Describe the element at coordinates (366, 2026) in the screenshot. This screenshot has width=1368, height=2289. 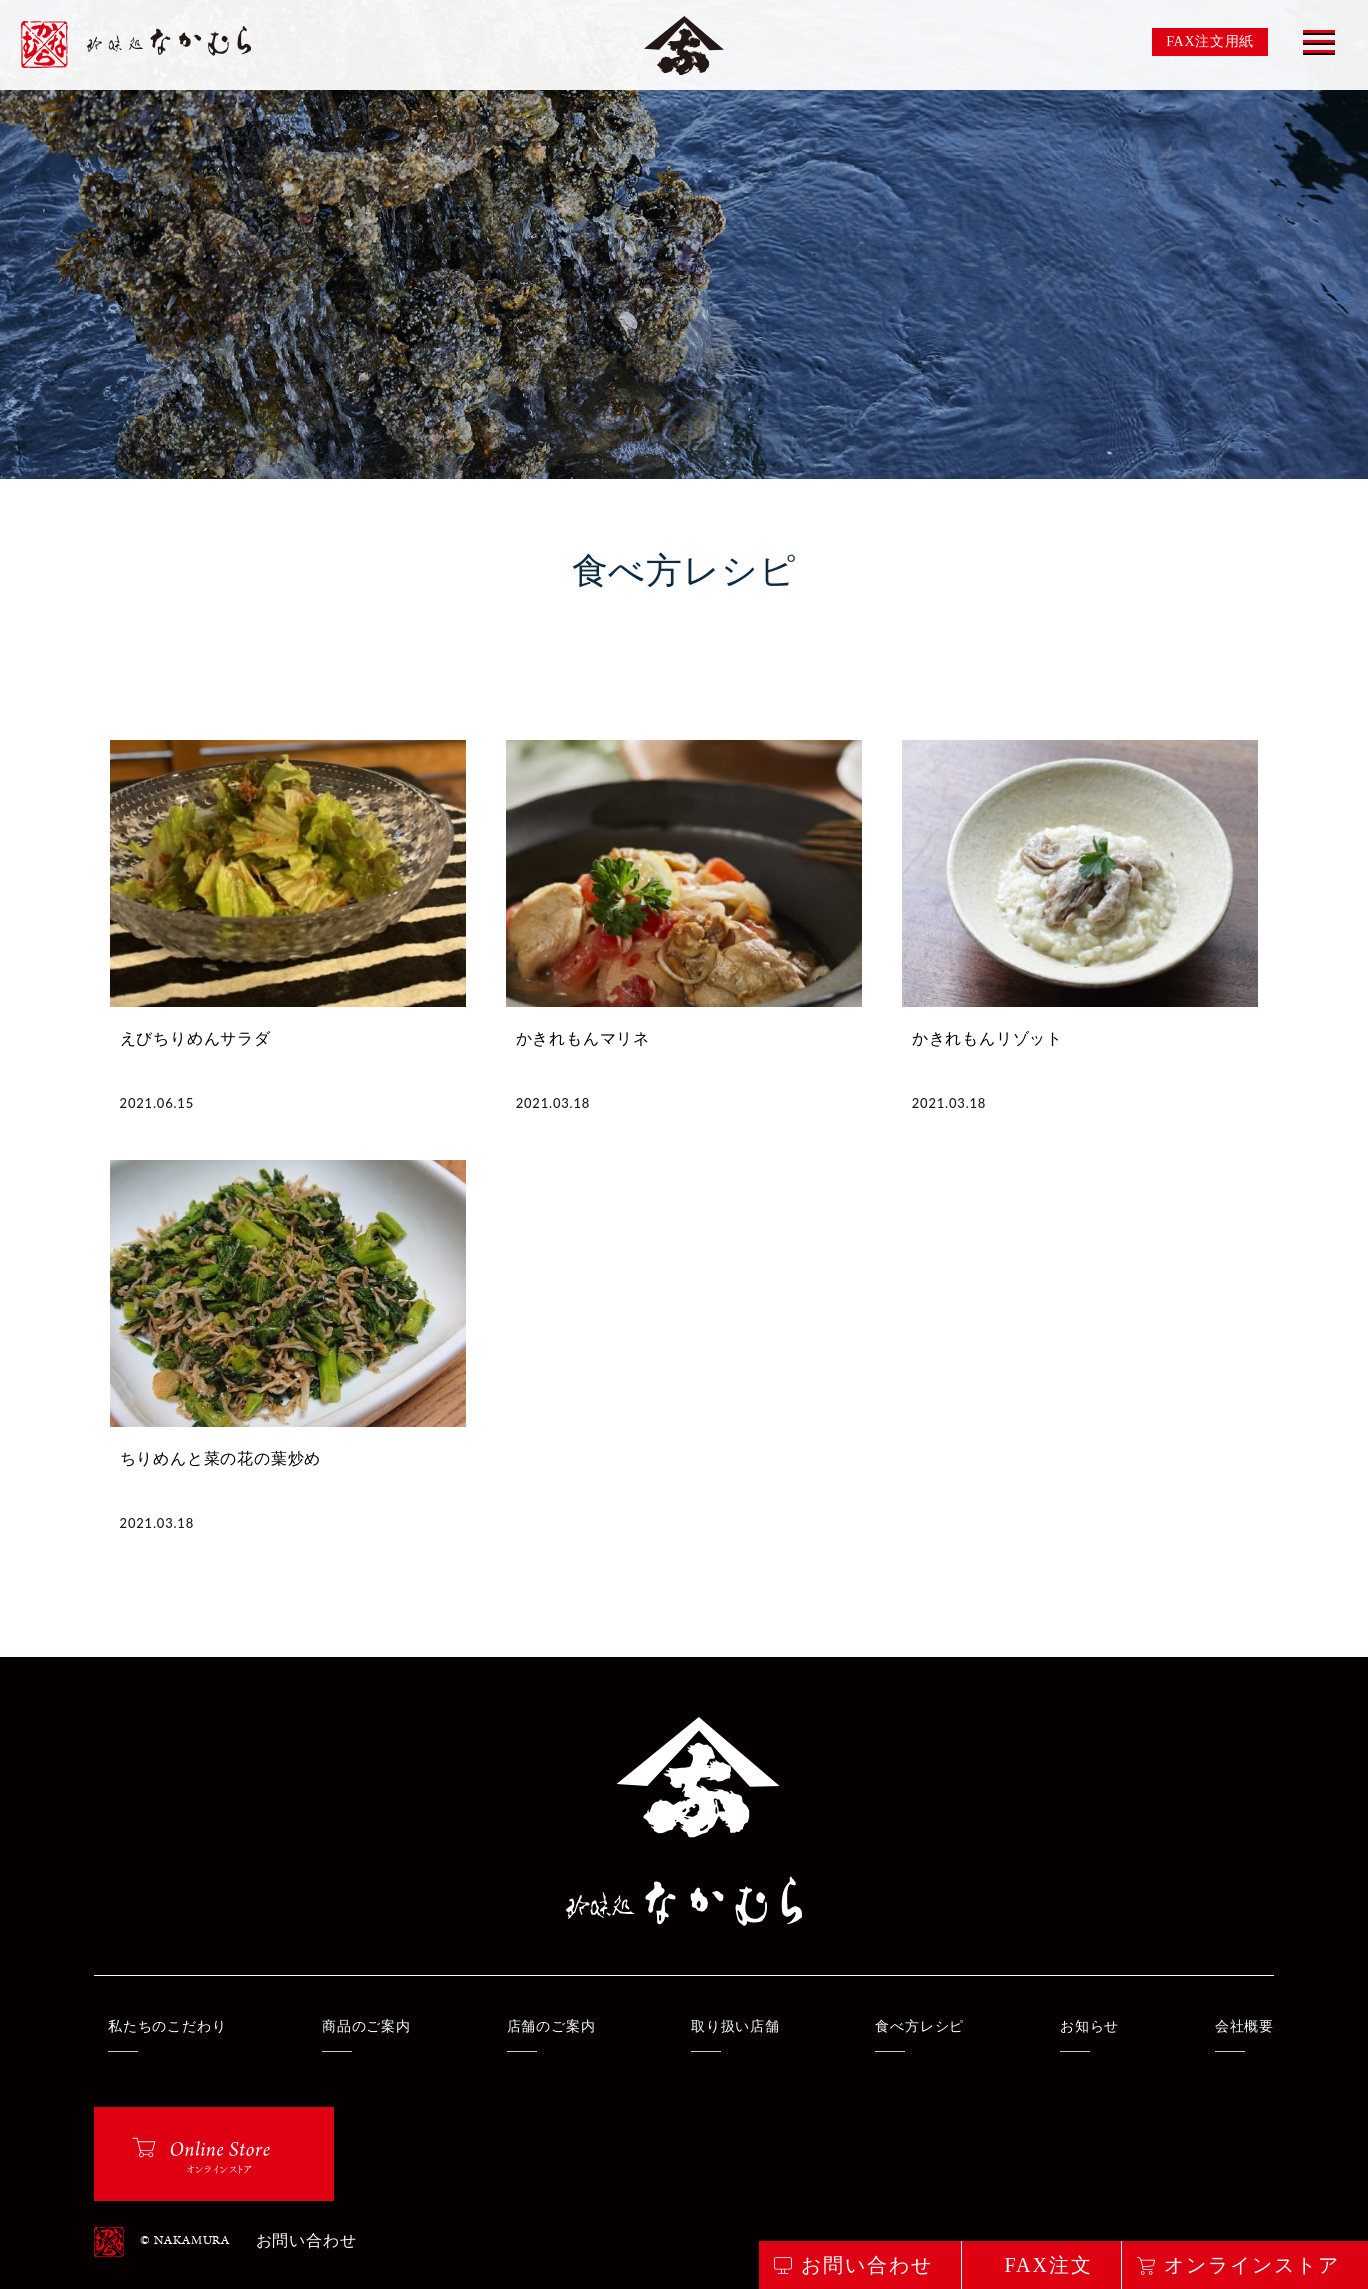
I see `商品のご案内` at that location.